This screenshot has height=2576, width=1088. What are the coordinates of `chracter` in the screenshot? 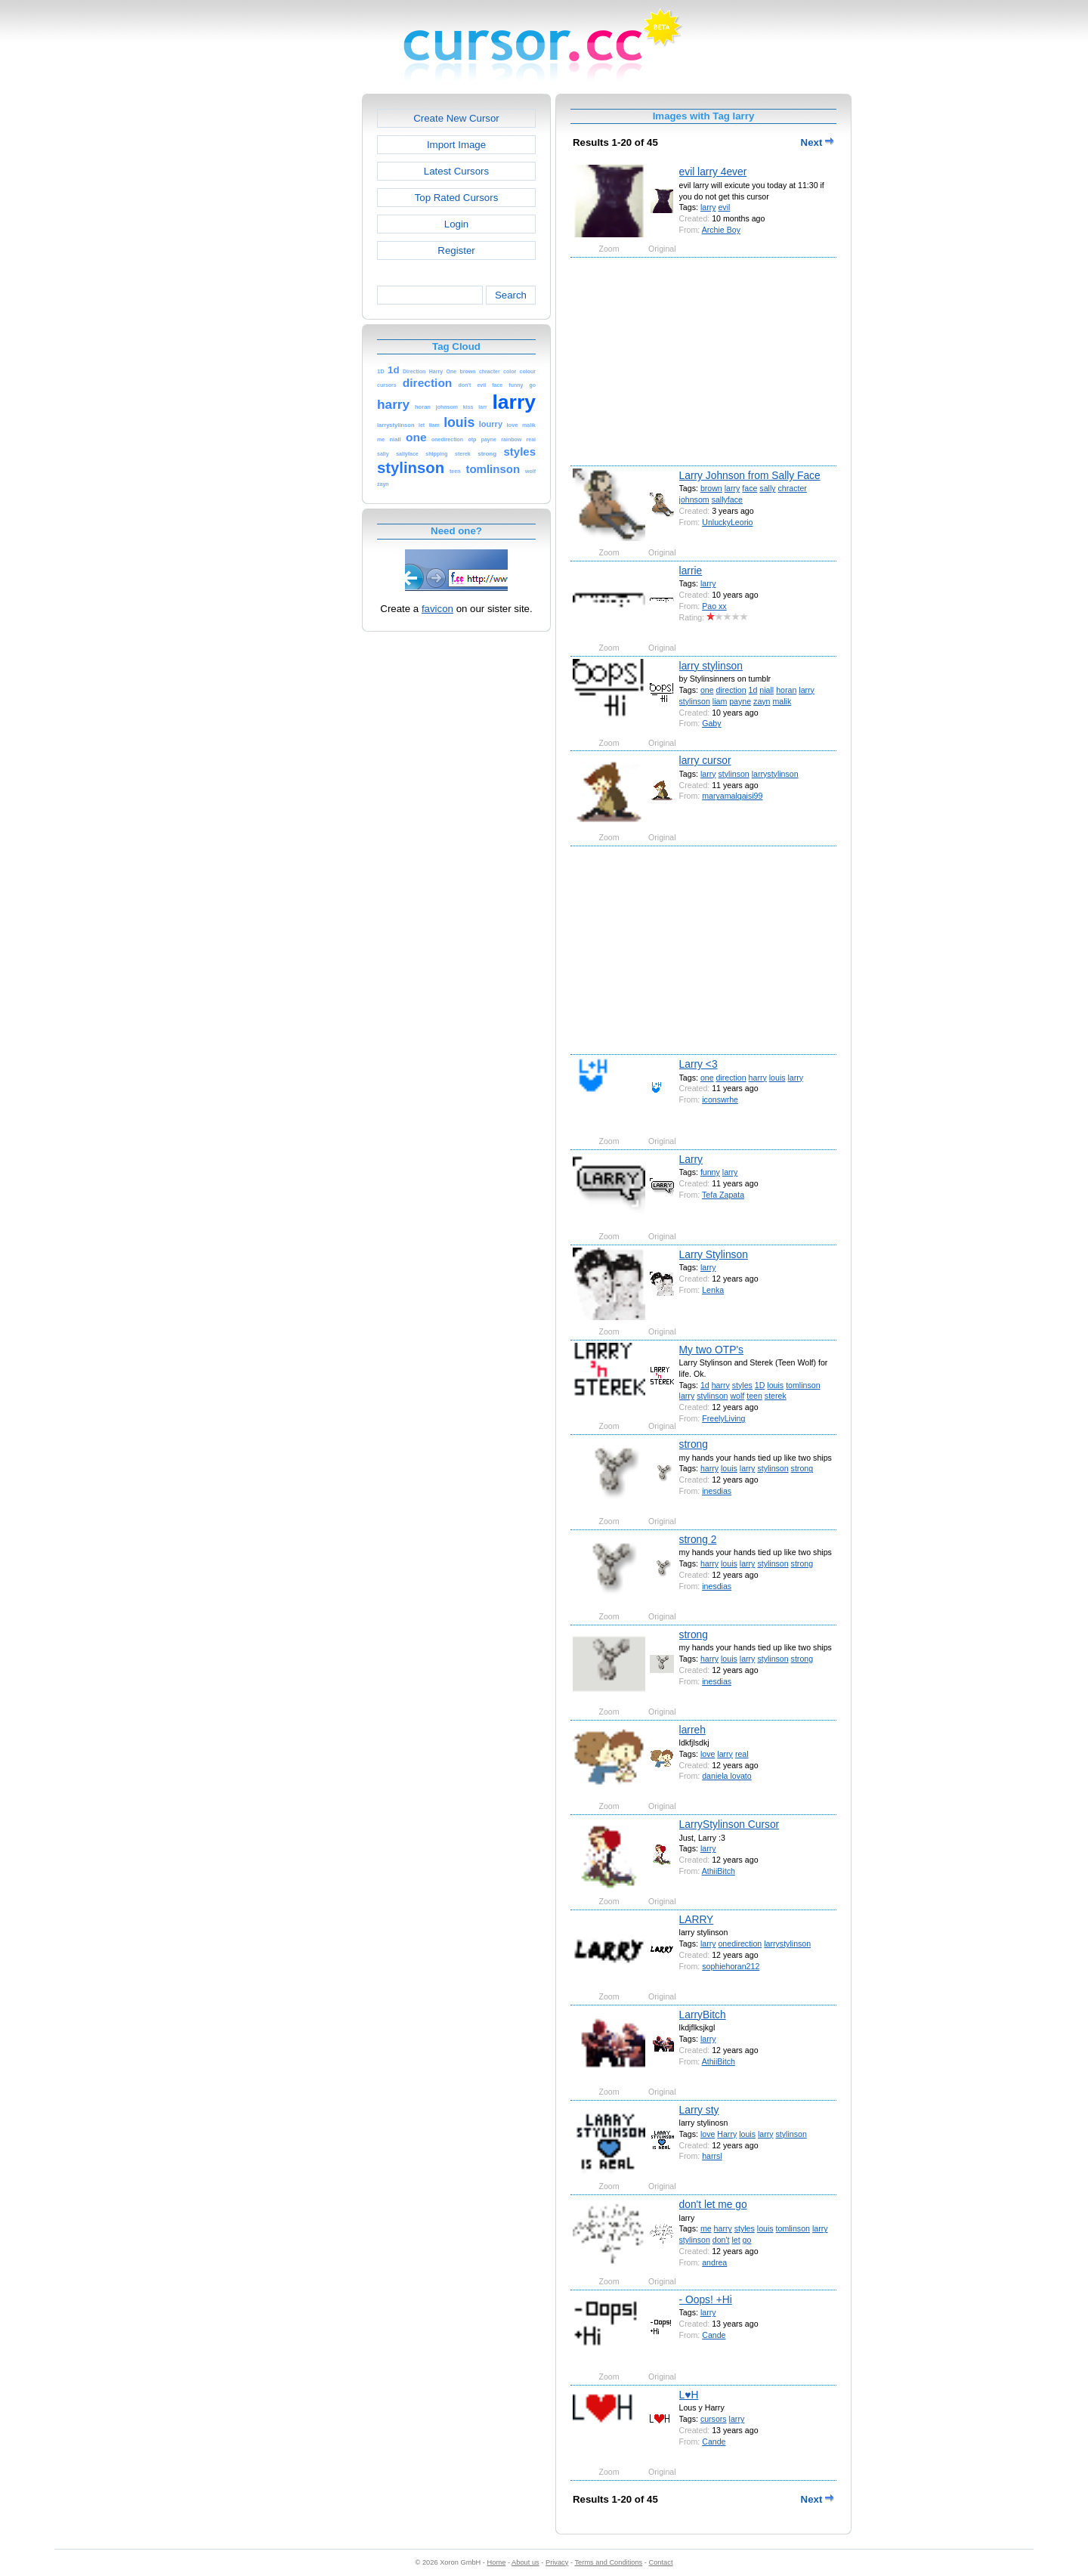 It's located at (792, 488).